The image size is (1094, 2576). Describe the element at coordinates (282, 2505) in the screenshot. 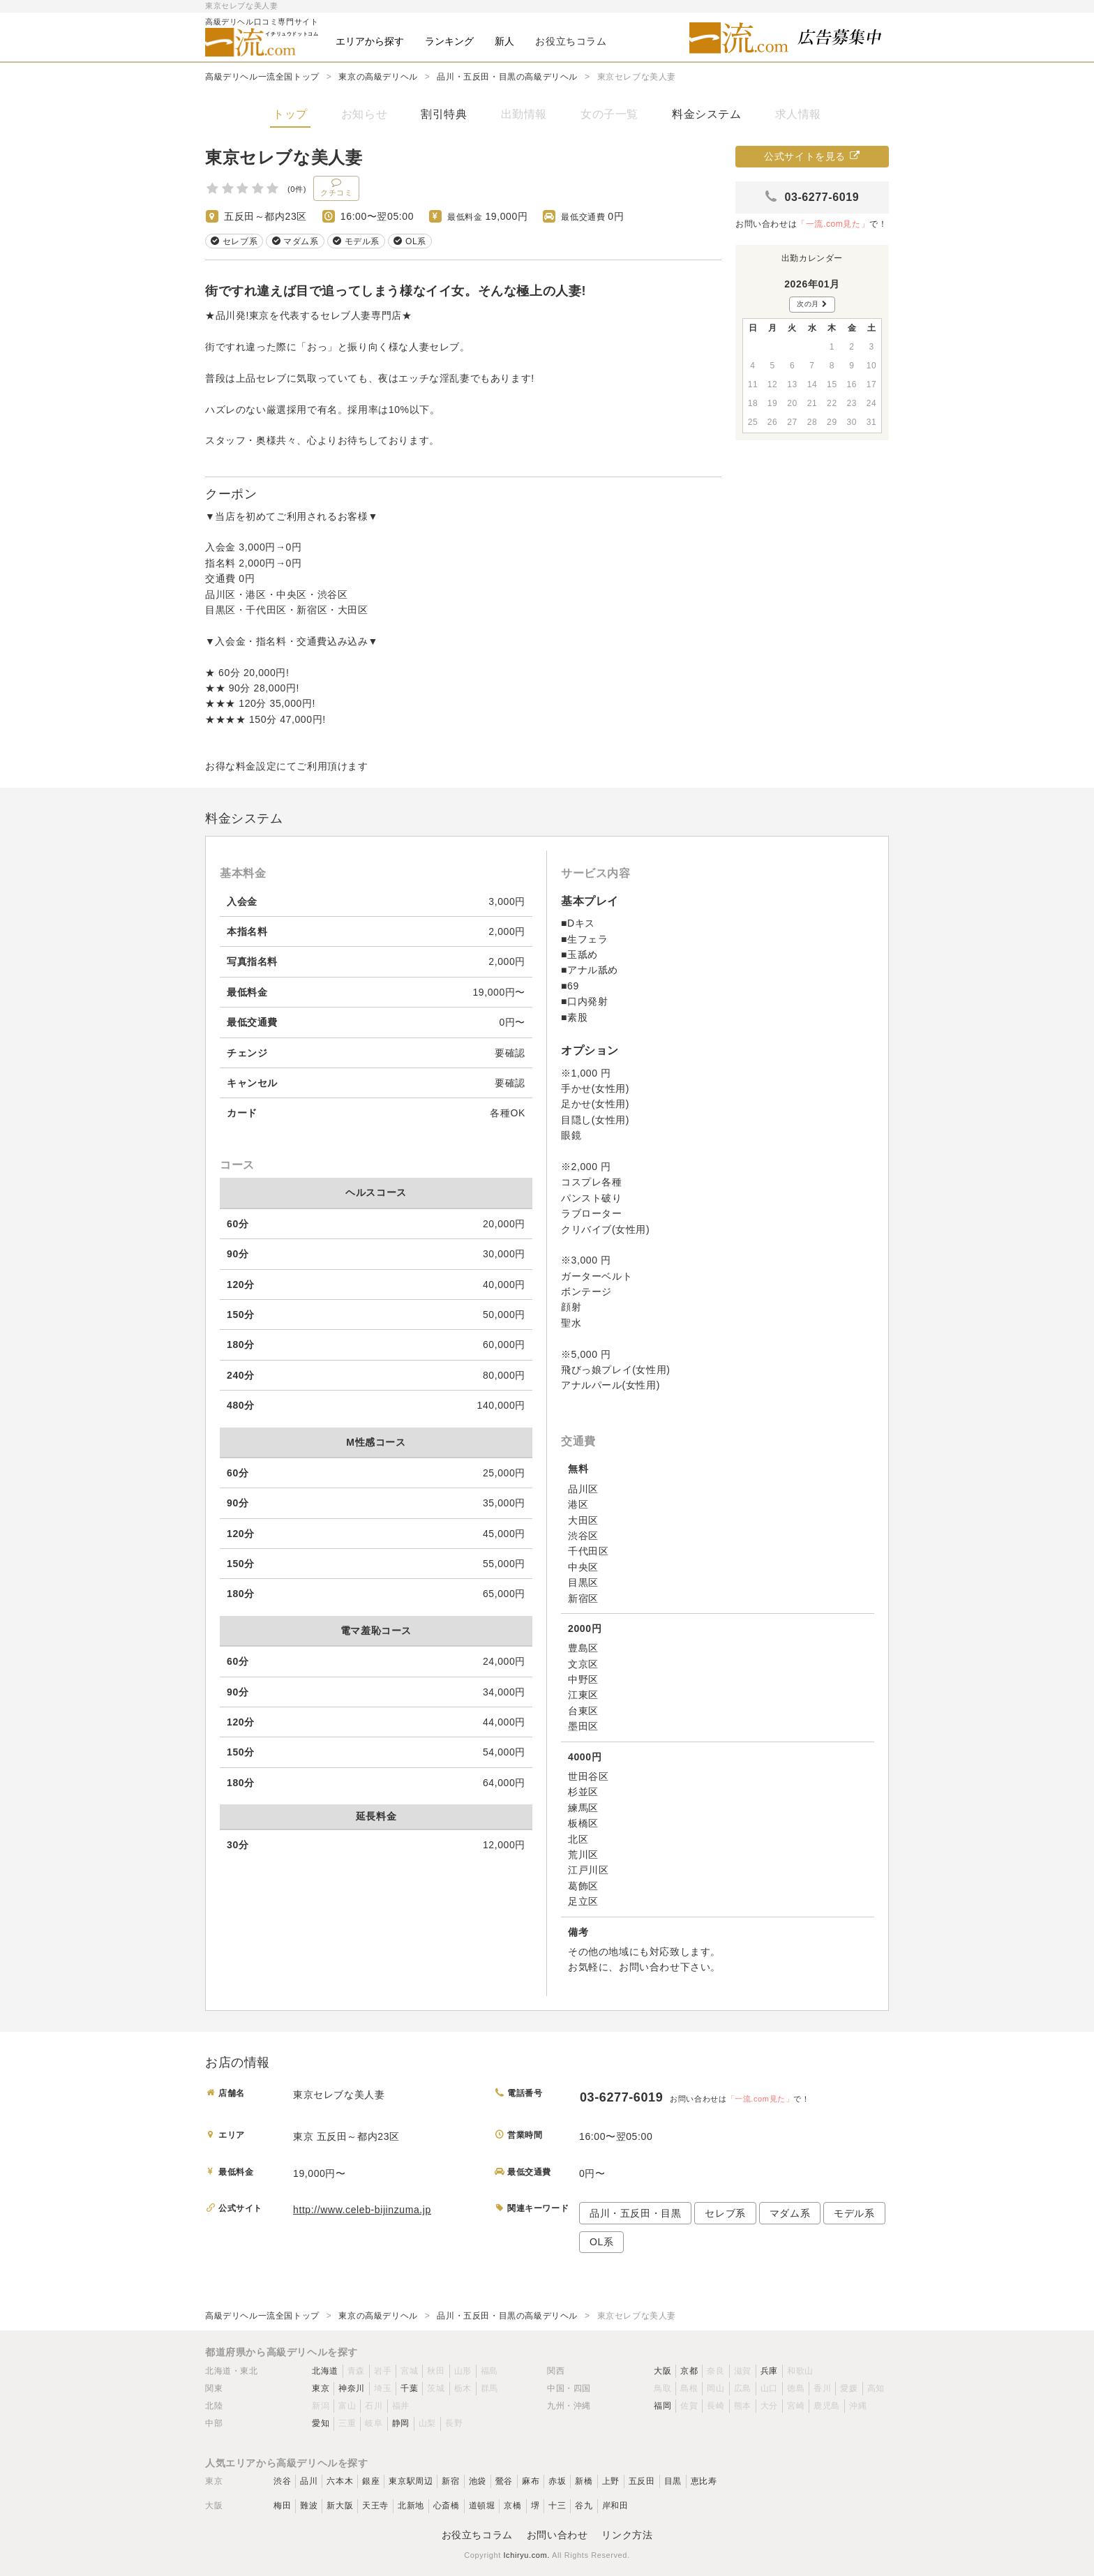

I see `梅田` at that location.